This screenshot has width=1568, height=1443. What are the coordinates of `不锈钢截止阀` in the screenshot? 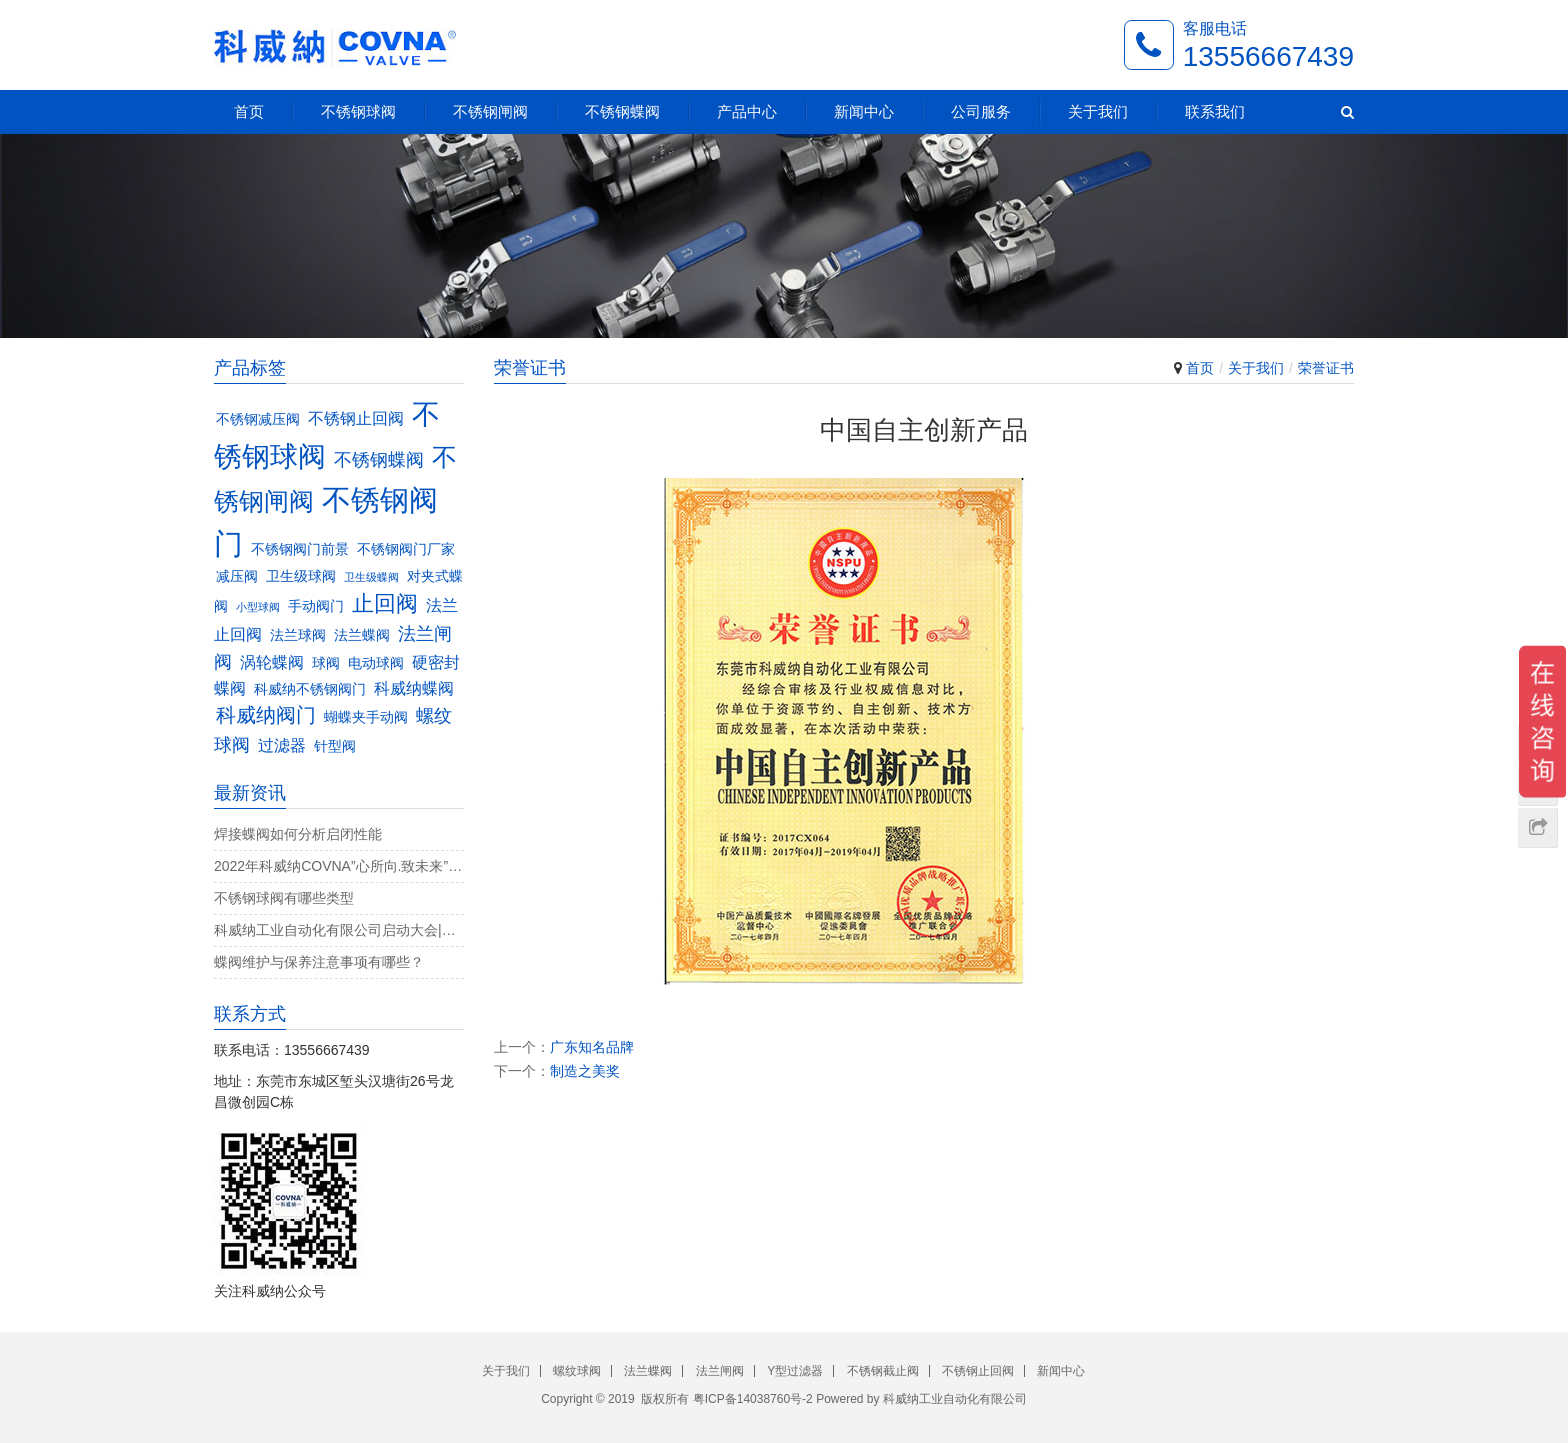 It's located at (883, 1371).